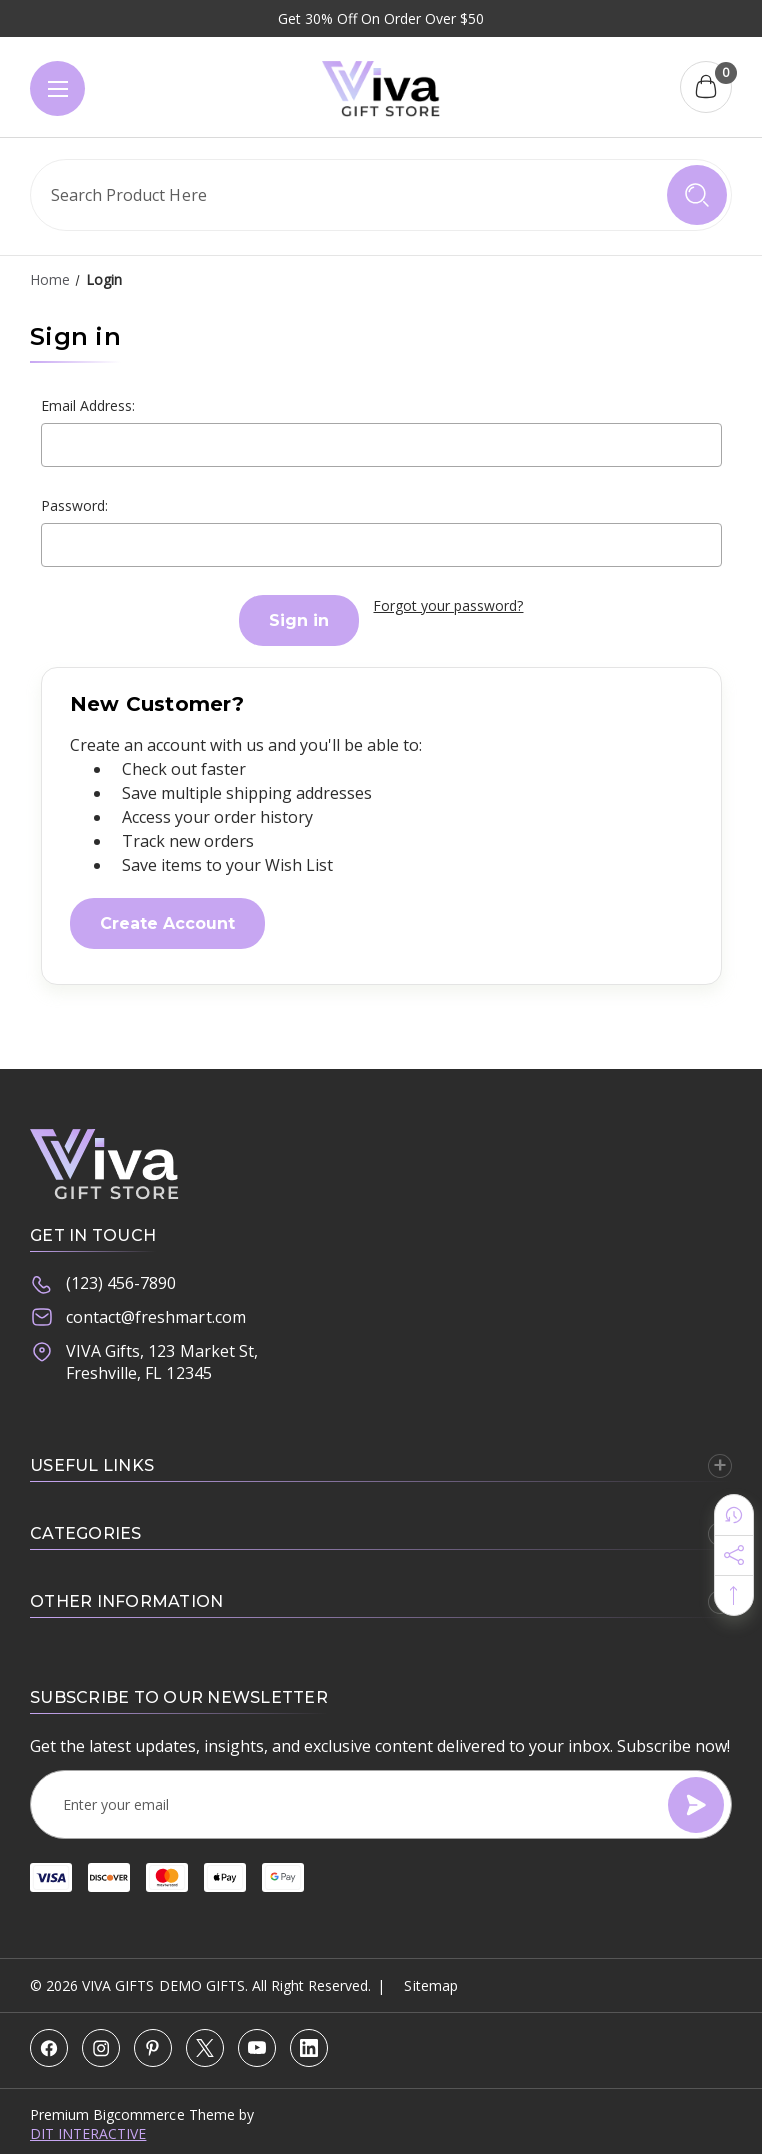 This screenshot has height=2154, width=762. Describe the element at coordinates (706, 87) in the screenshot. I see `[Cart with 0 items]` at that location.